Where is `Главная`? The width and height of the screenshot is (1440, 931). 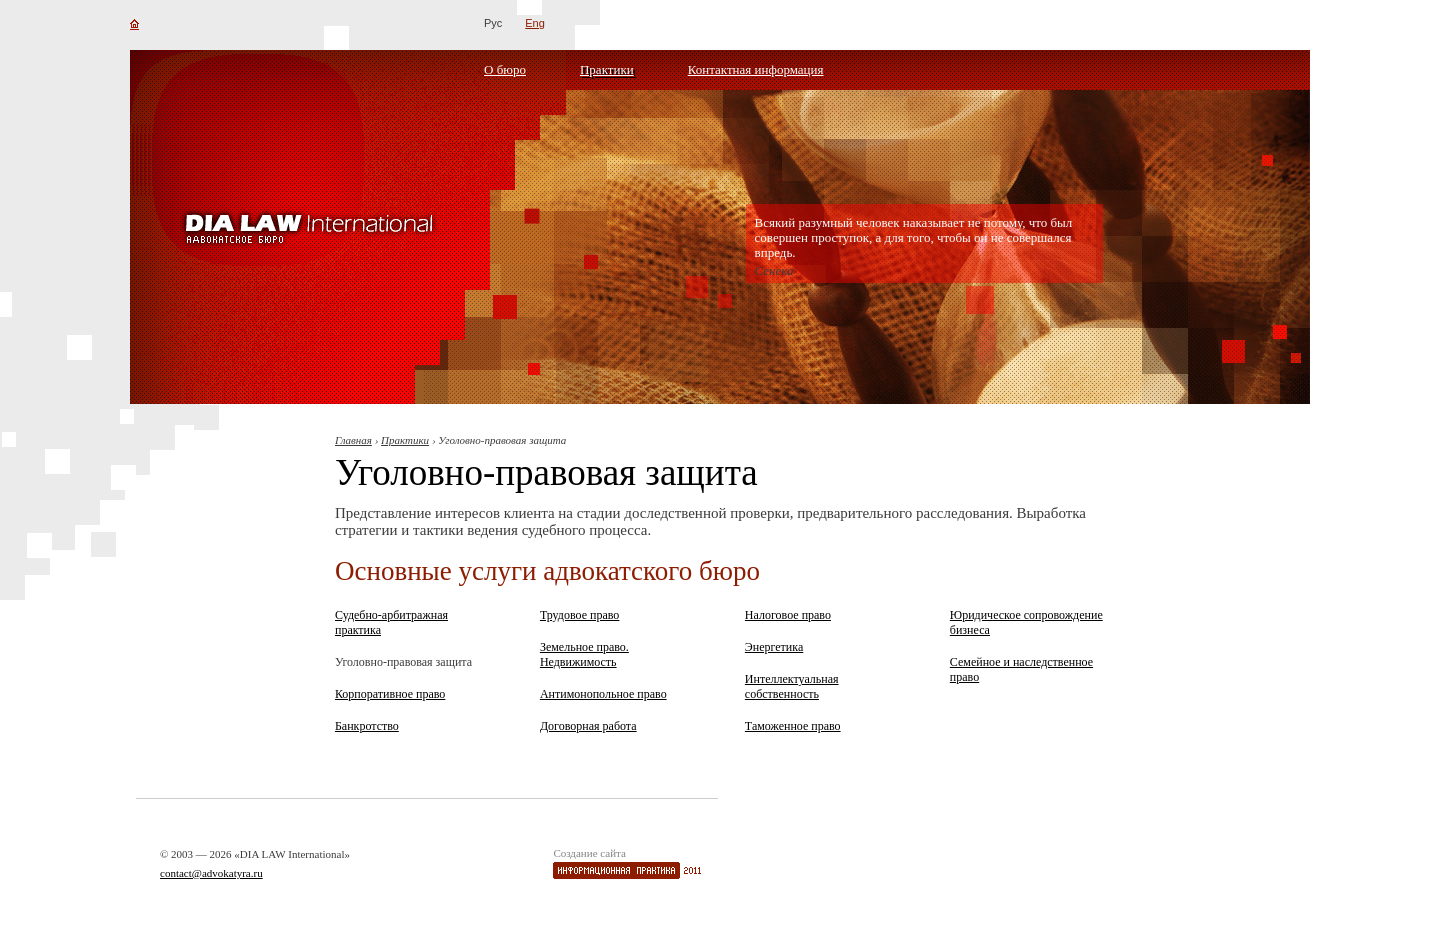 Главная is located at coordinates (353, 440).